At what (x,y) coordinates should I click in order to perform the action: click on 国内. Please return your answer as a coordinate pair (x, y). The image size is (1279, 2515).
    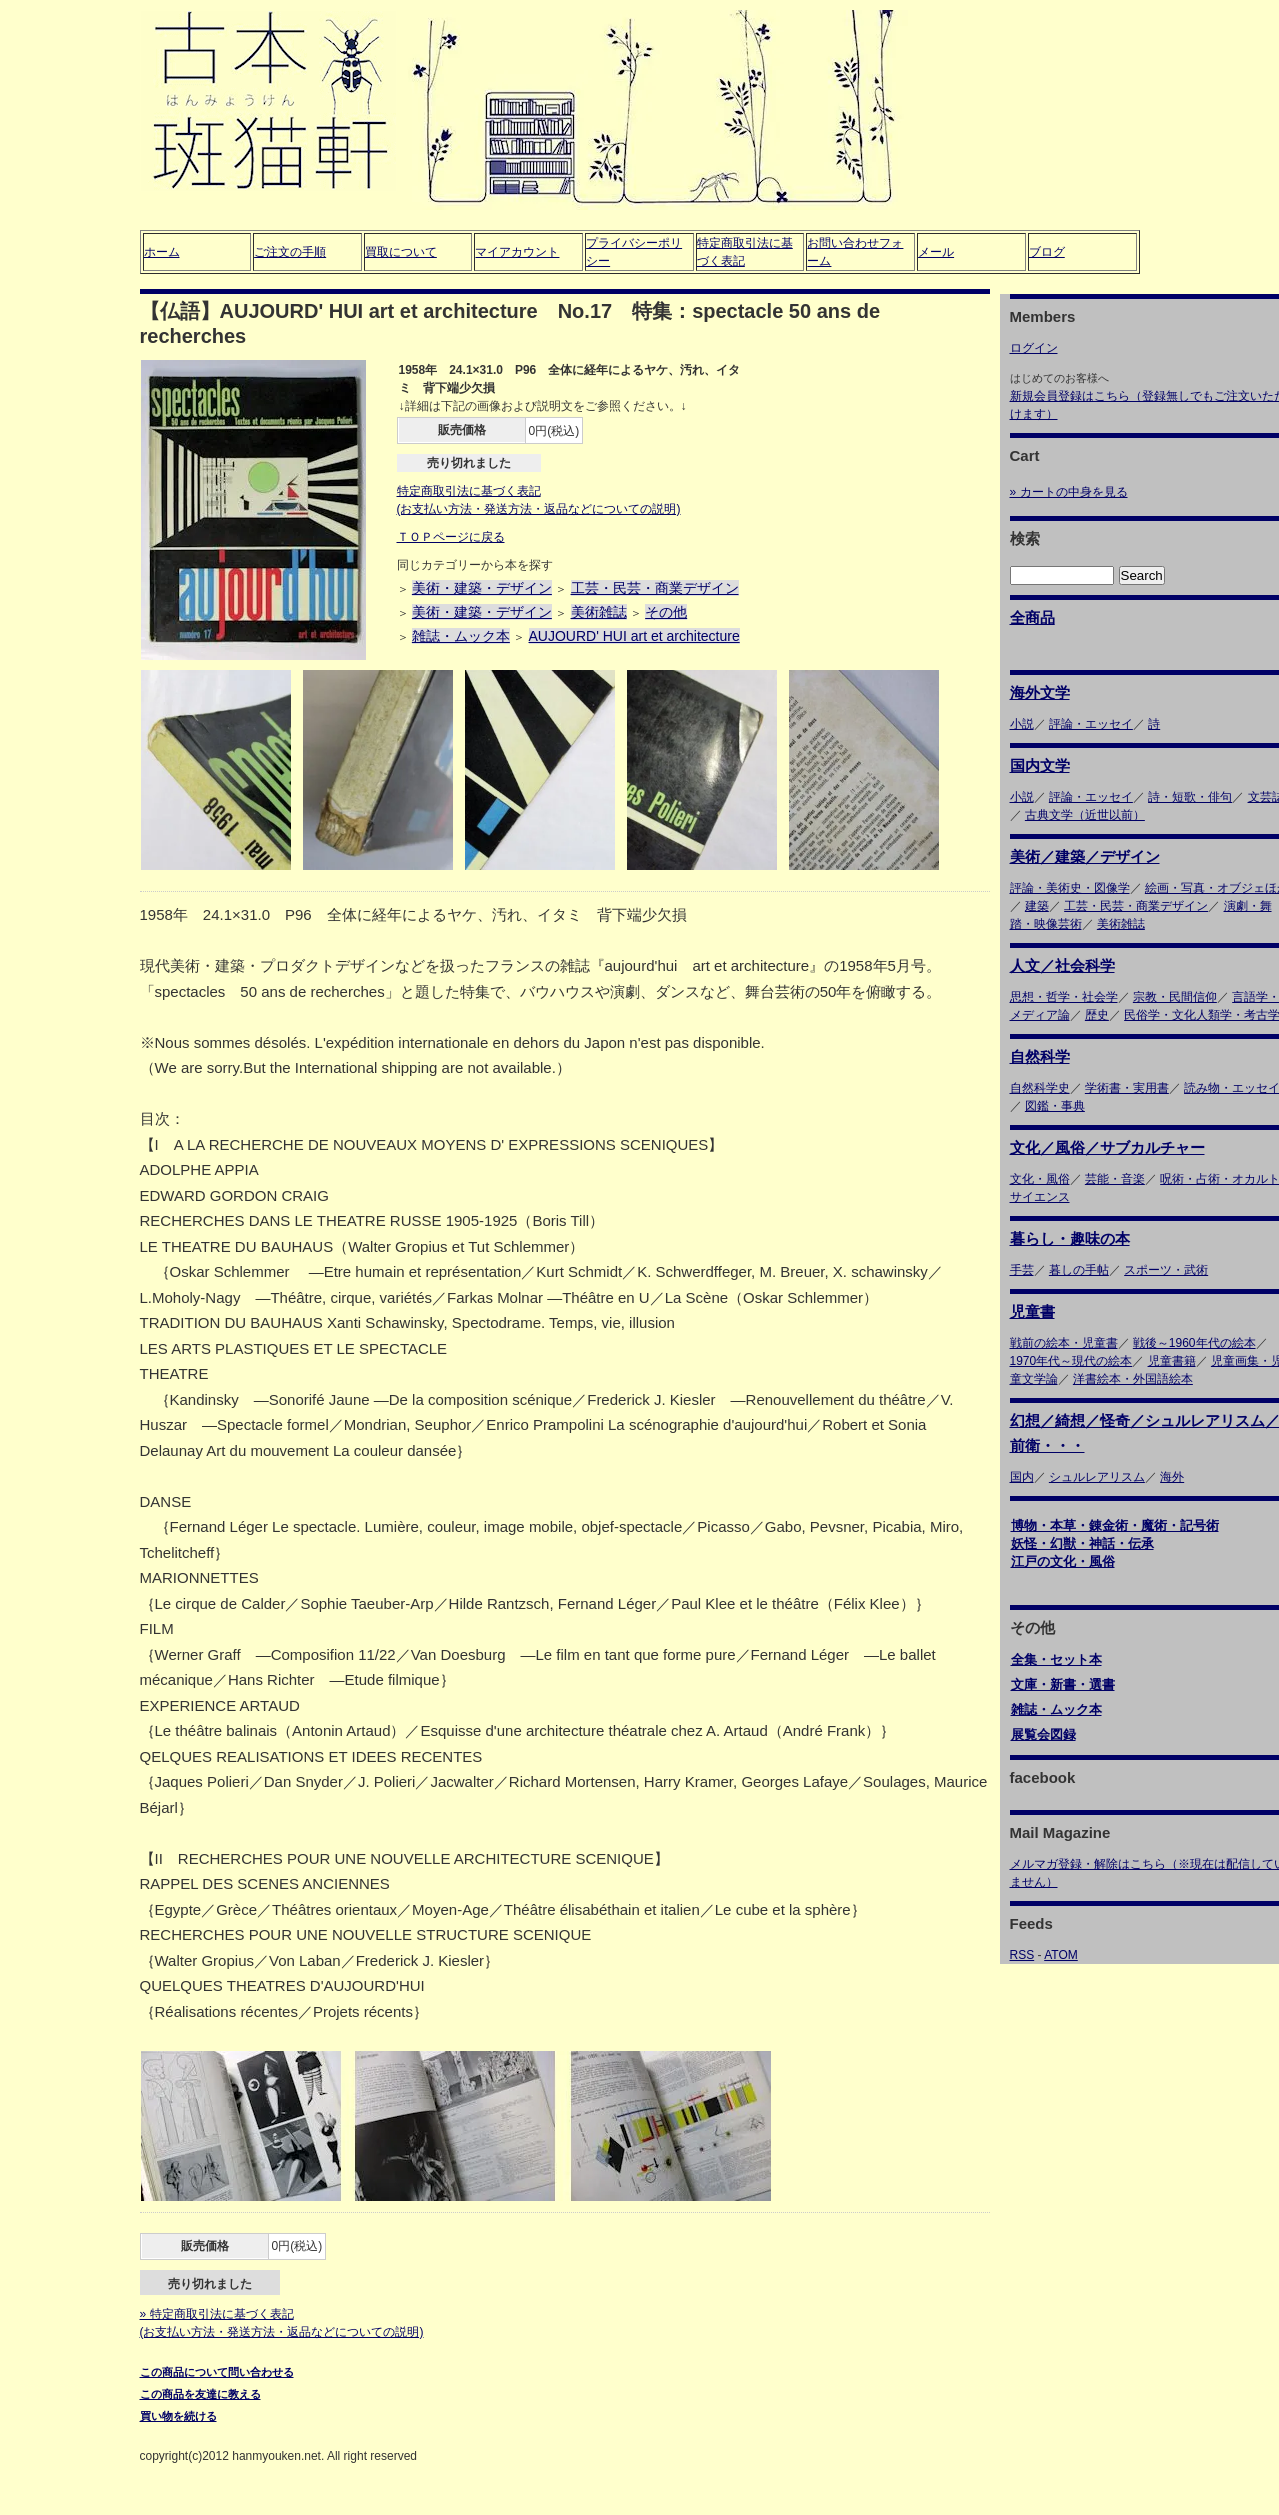
    Looking at the image, I should click on (1022, 1477).